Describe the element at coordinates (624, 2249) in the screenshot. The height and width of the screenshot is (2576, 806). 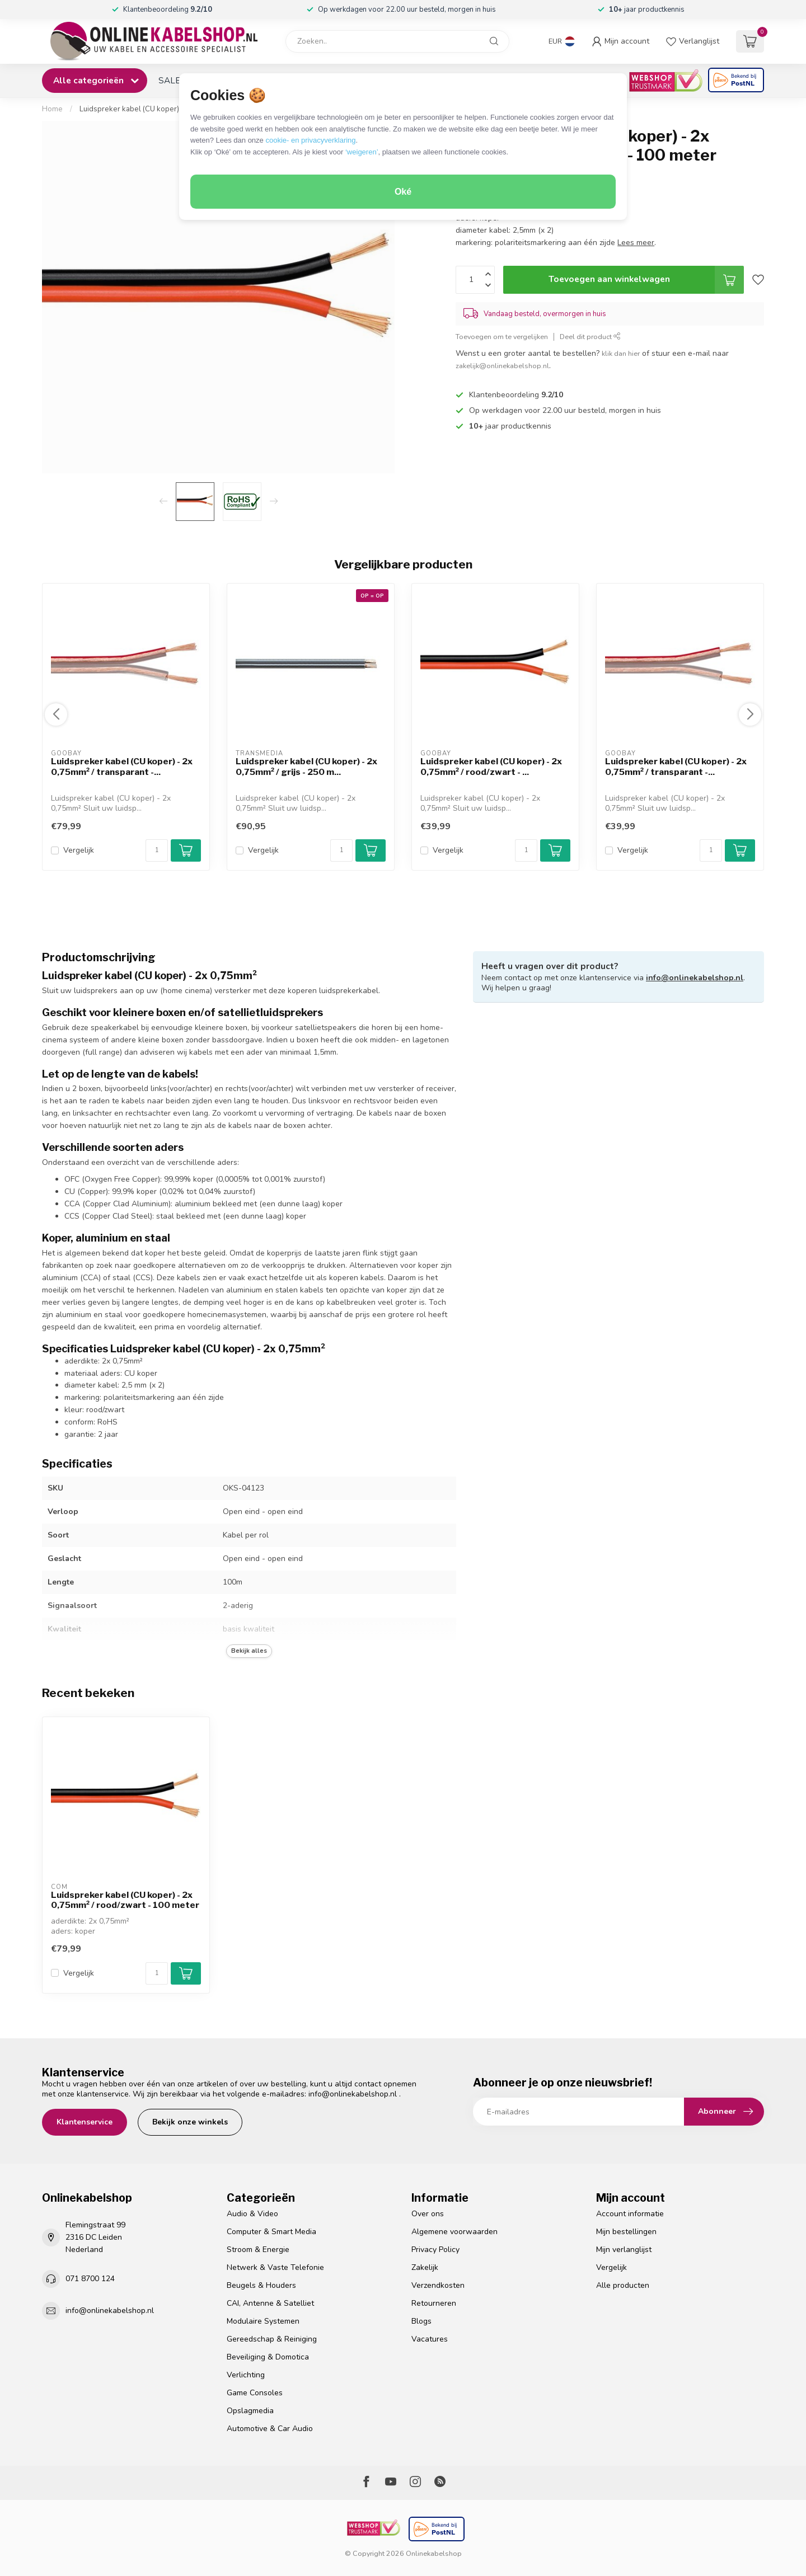
I see `Mijn verlanglijst` at that location.